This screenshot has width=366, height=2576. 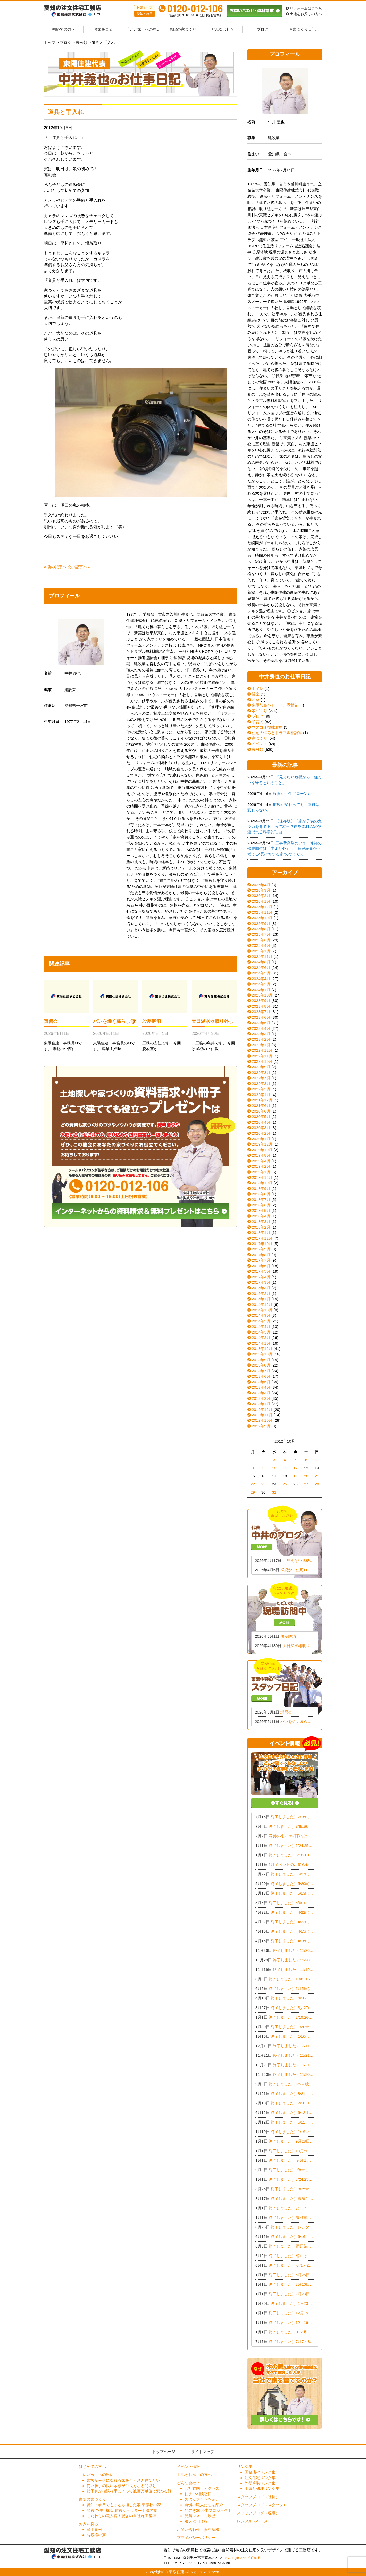 I want to click on 2025年4月, so click(x=261, y=945).